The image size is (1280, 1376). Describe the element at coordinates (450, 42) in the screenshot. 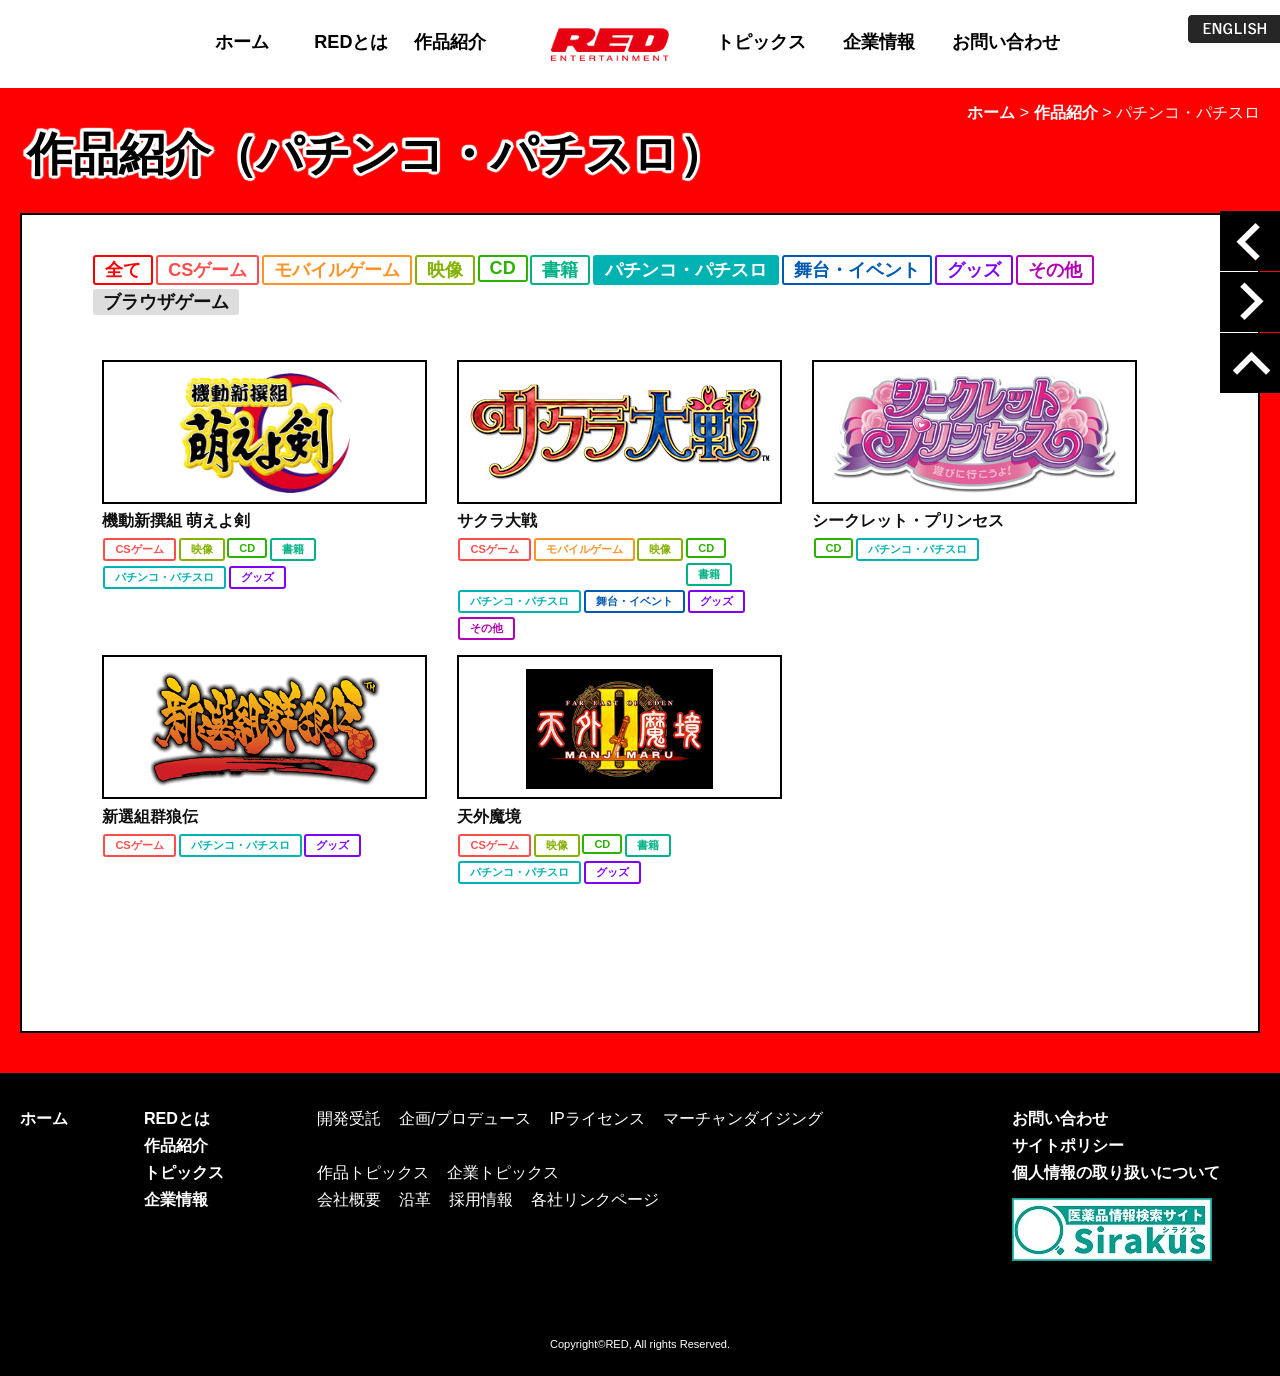

I see `作品紹介` at that location.